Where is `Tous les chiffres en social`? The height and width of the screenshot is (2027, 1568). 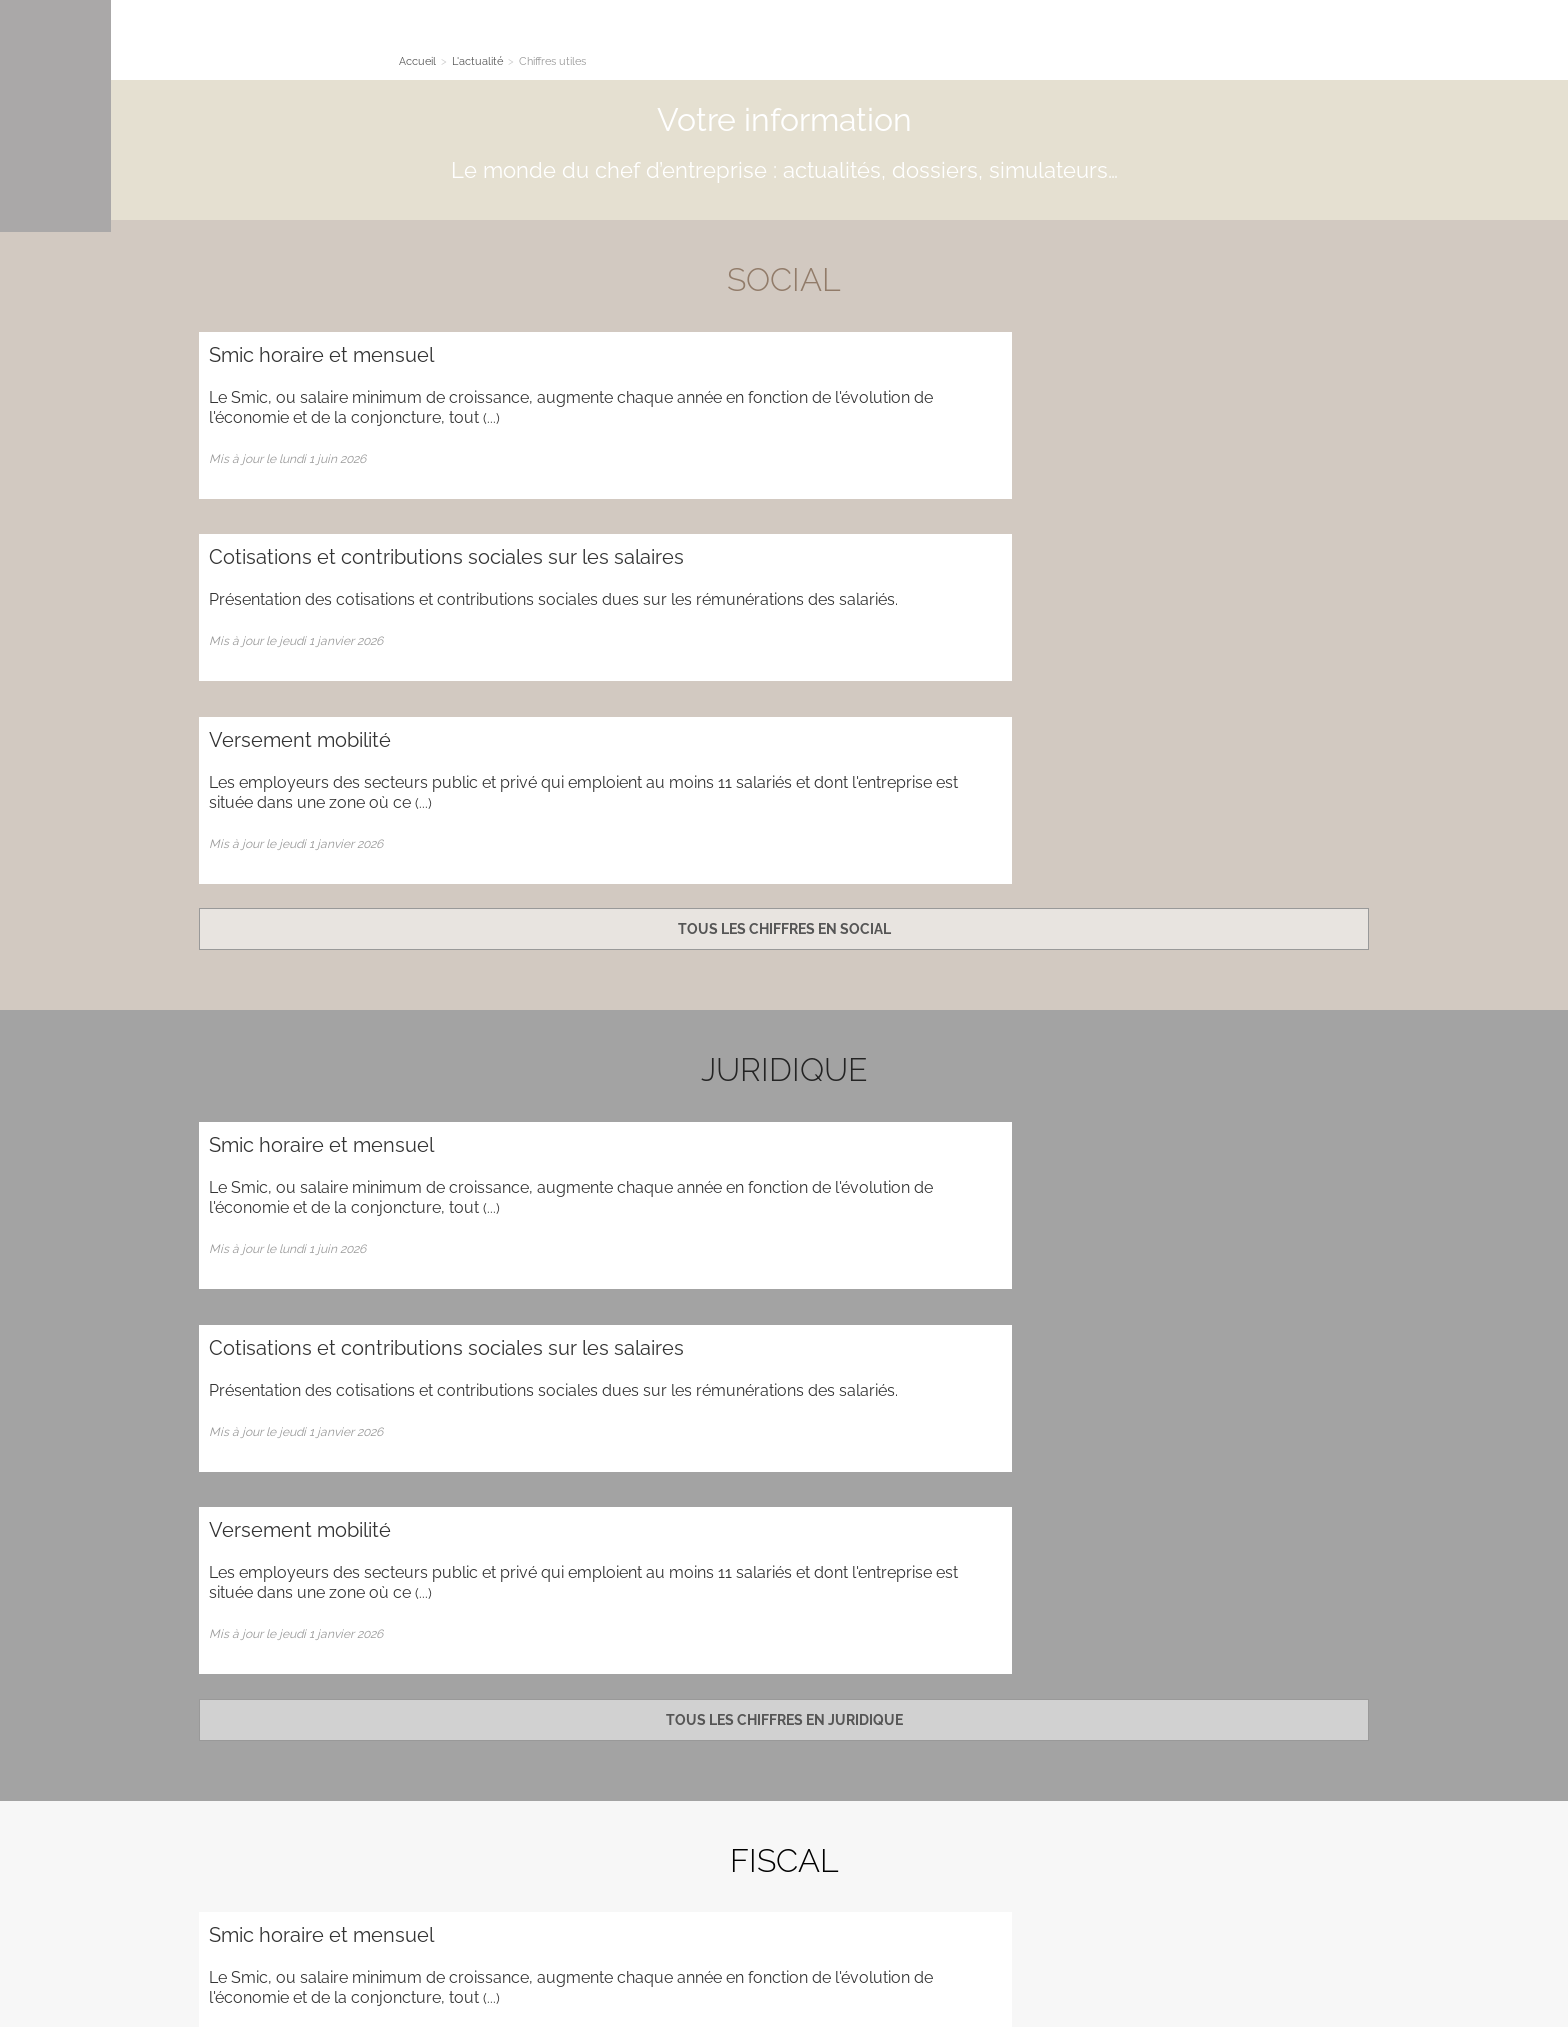 Tous les chiffres en social is located at coordinates (784, 584).